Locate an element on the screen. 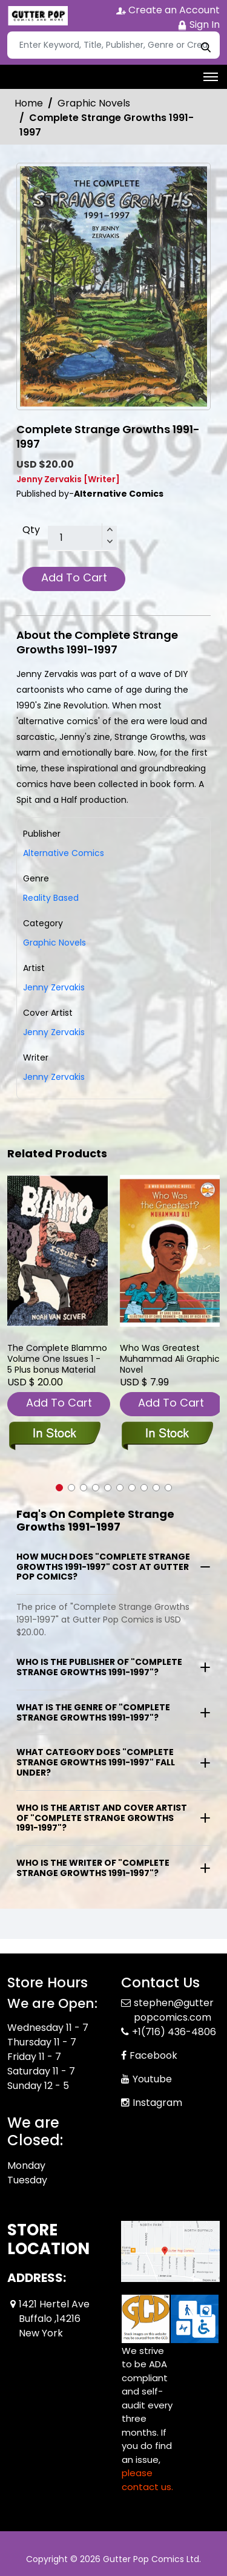 The image size is (227, 2576). [button] is located at coordinates (59, 1487).